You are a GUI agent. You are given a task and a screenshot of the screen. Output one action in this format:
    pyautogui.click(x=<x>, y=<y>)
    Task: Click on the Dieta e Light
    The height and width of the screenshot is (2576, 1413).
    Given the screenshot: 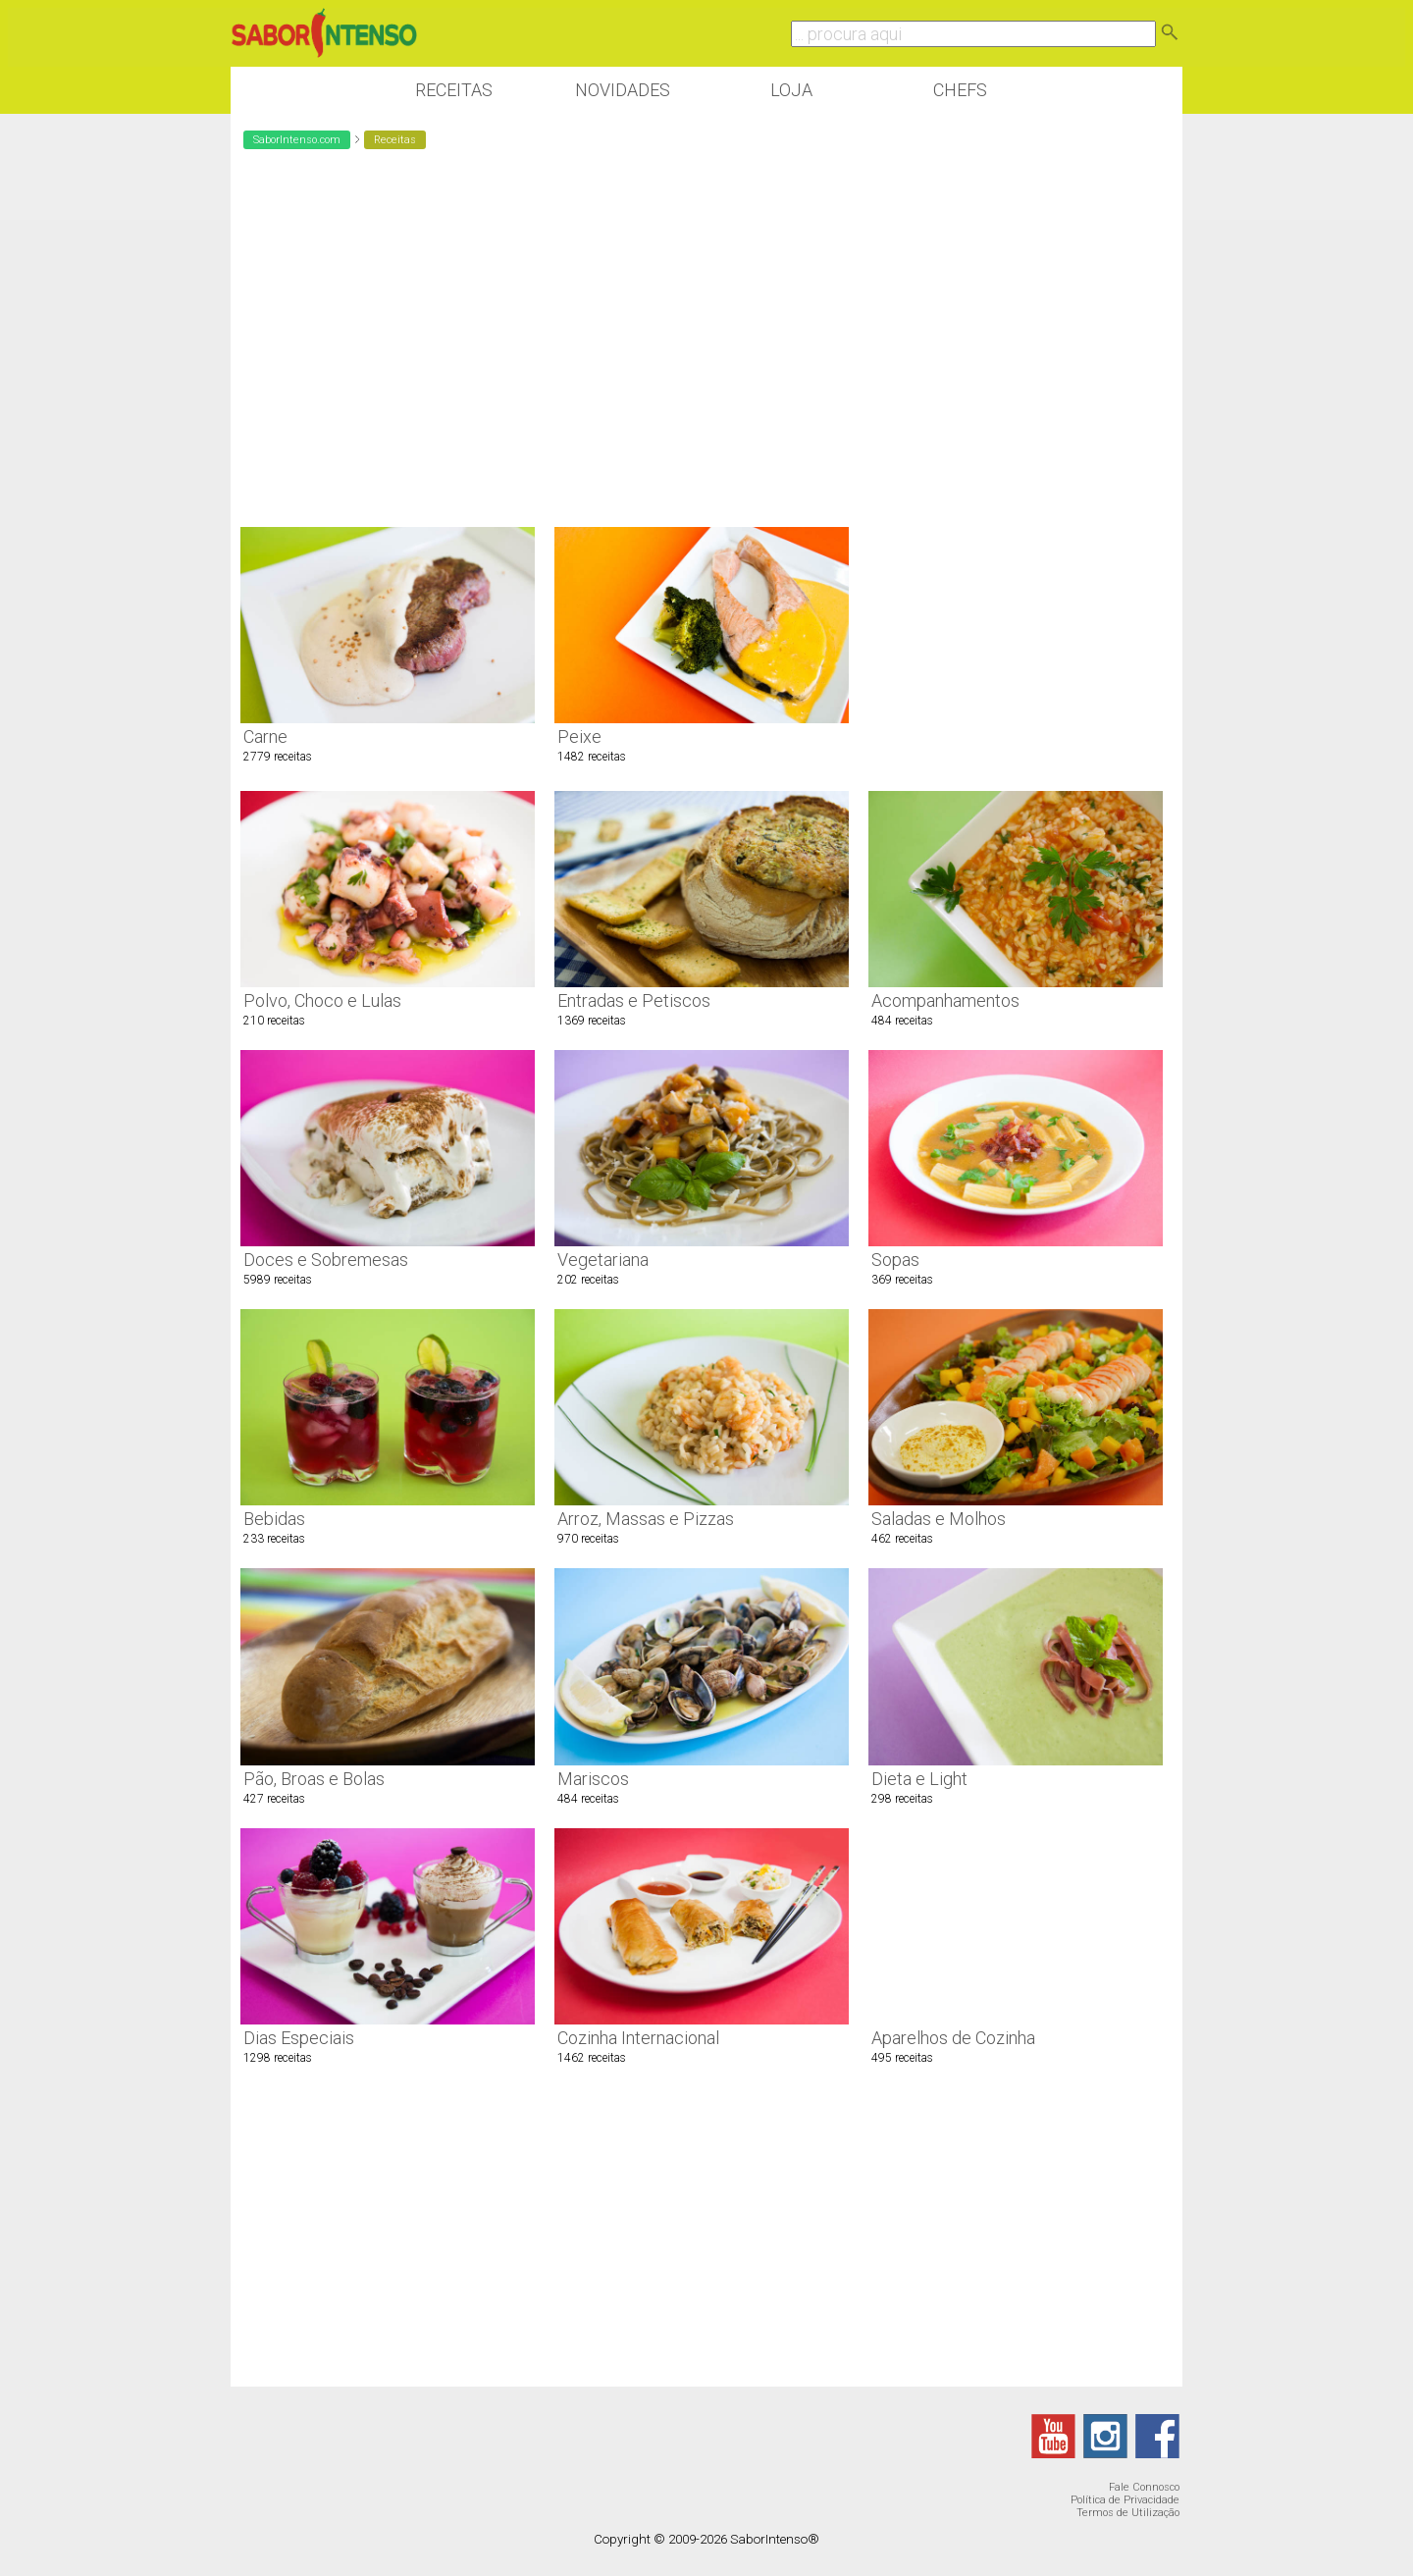 What is the action you would take?
    pyautogui.click(x=919, y=1778)
    